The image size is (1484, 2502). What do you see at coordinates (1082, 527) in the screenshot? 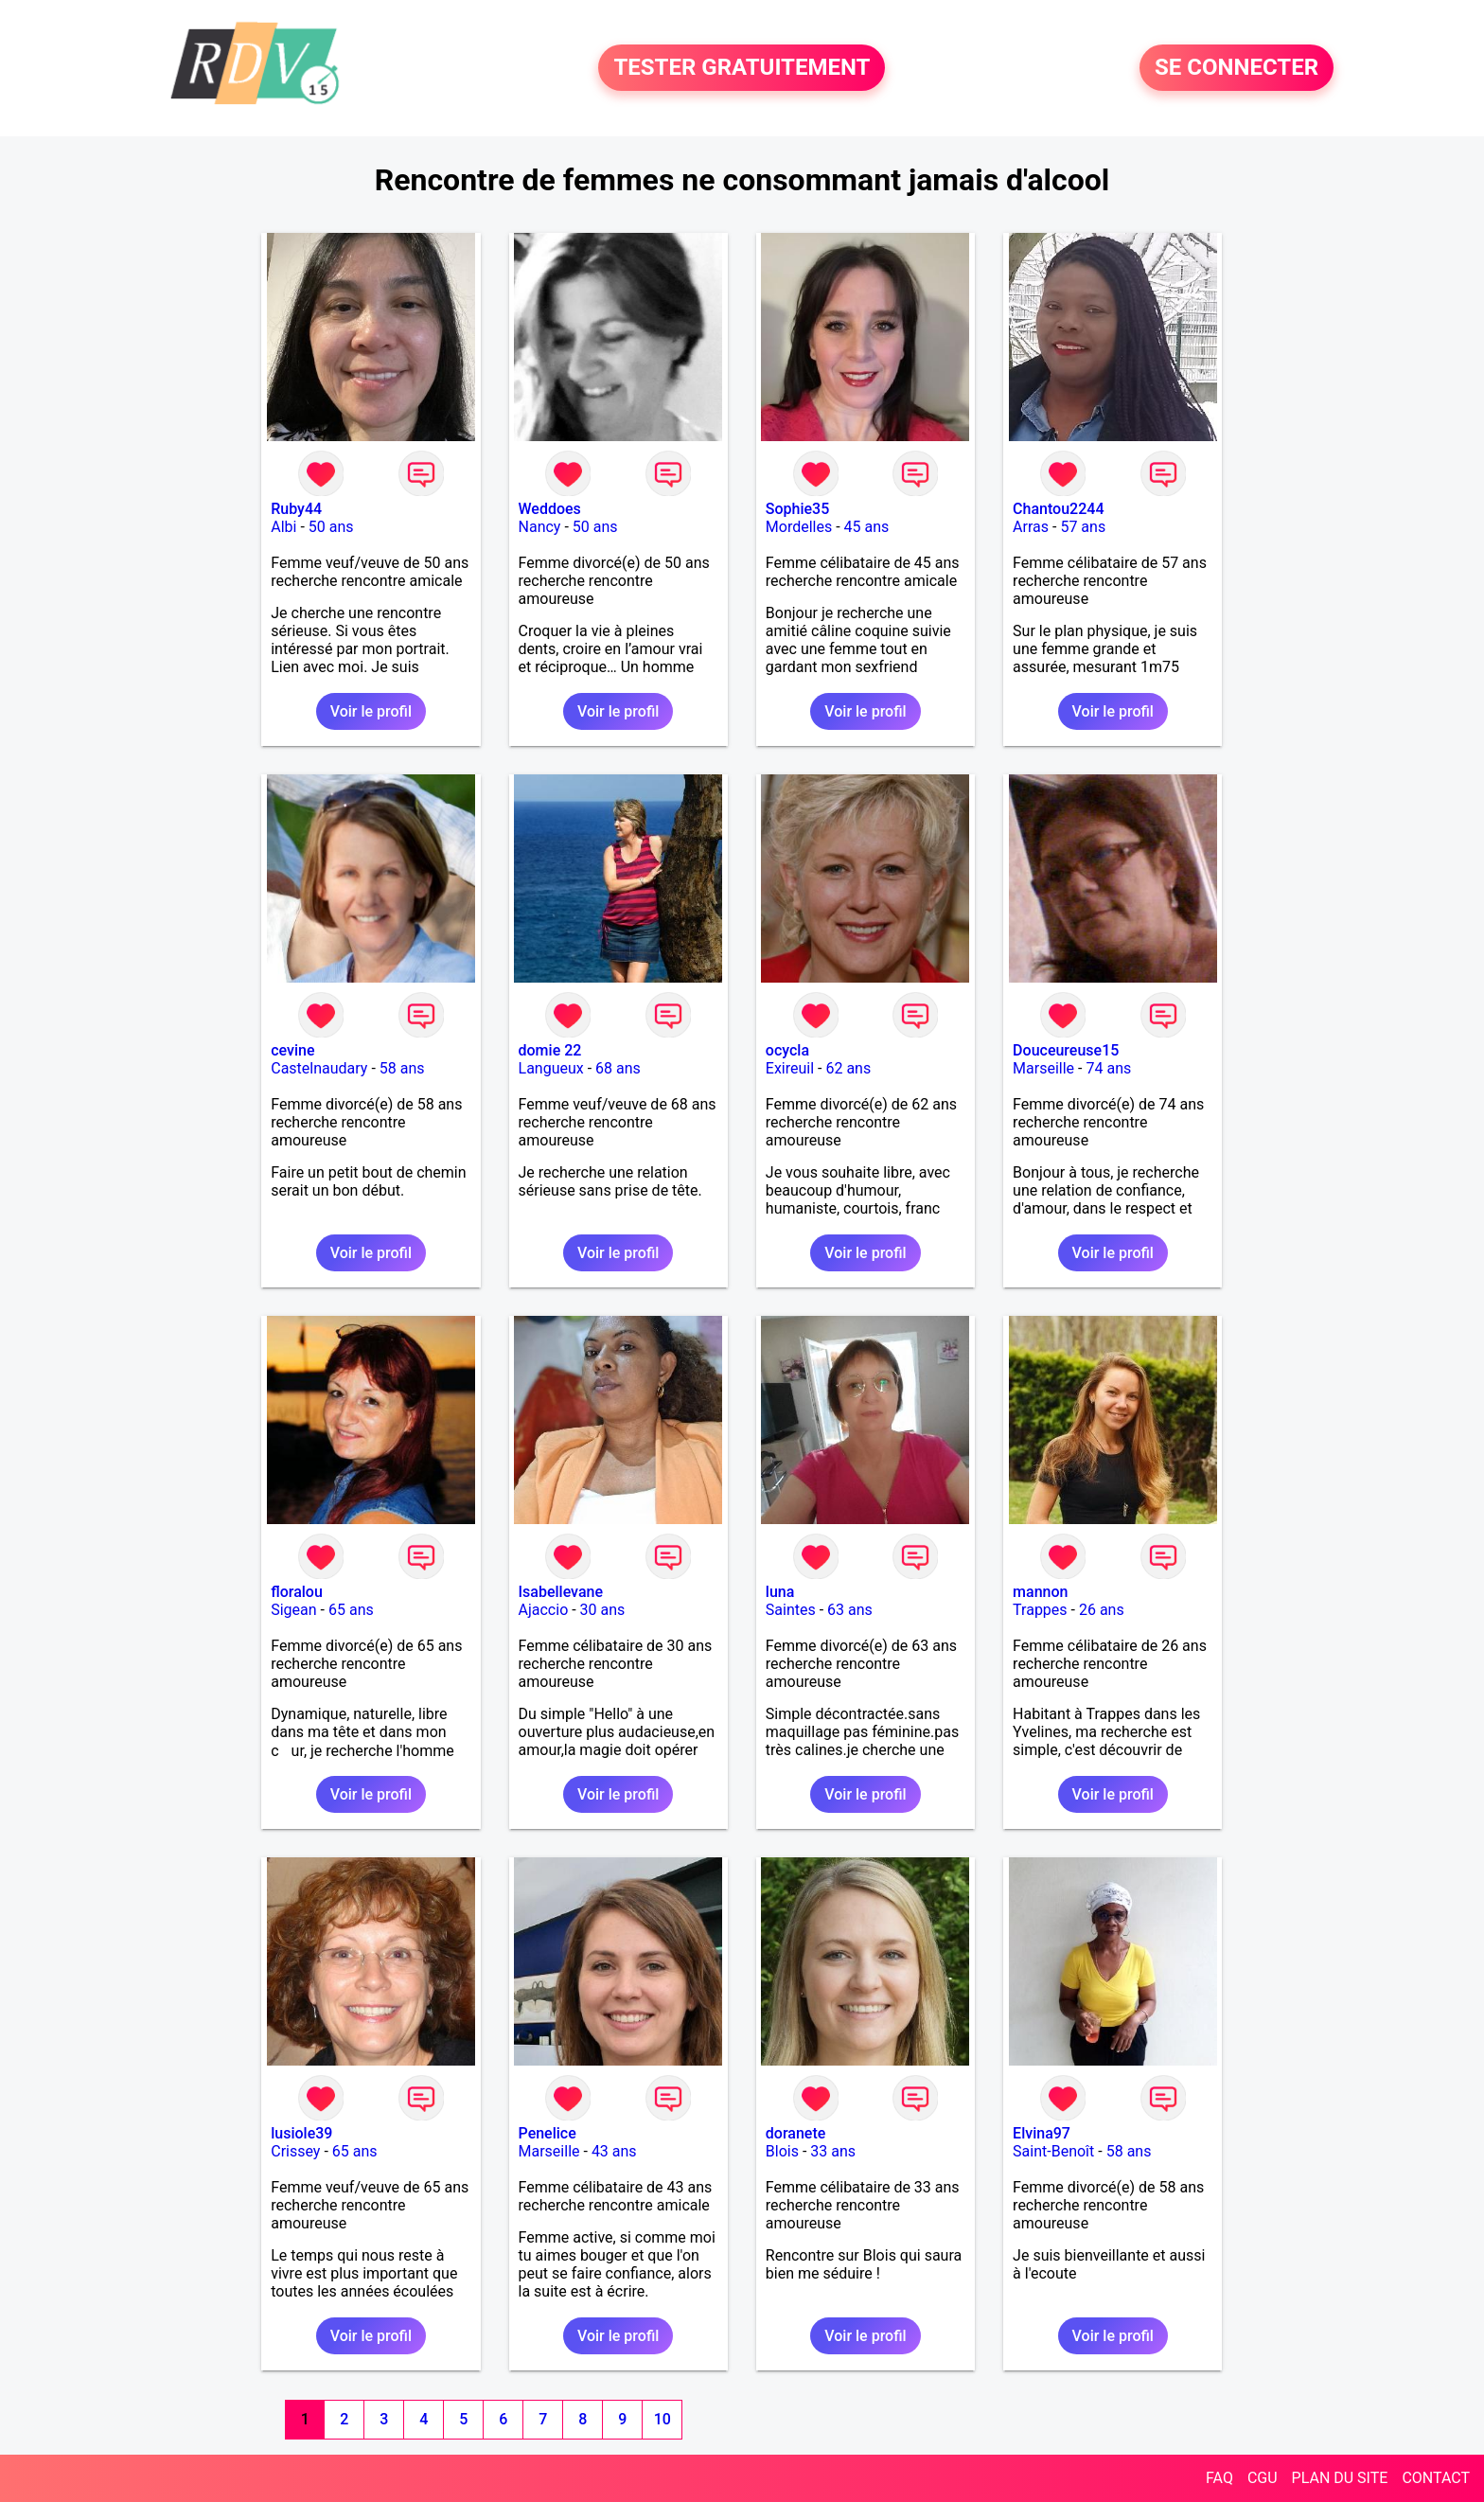
I see `57 ans` at bounding box center [1082, 527].